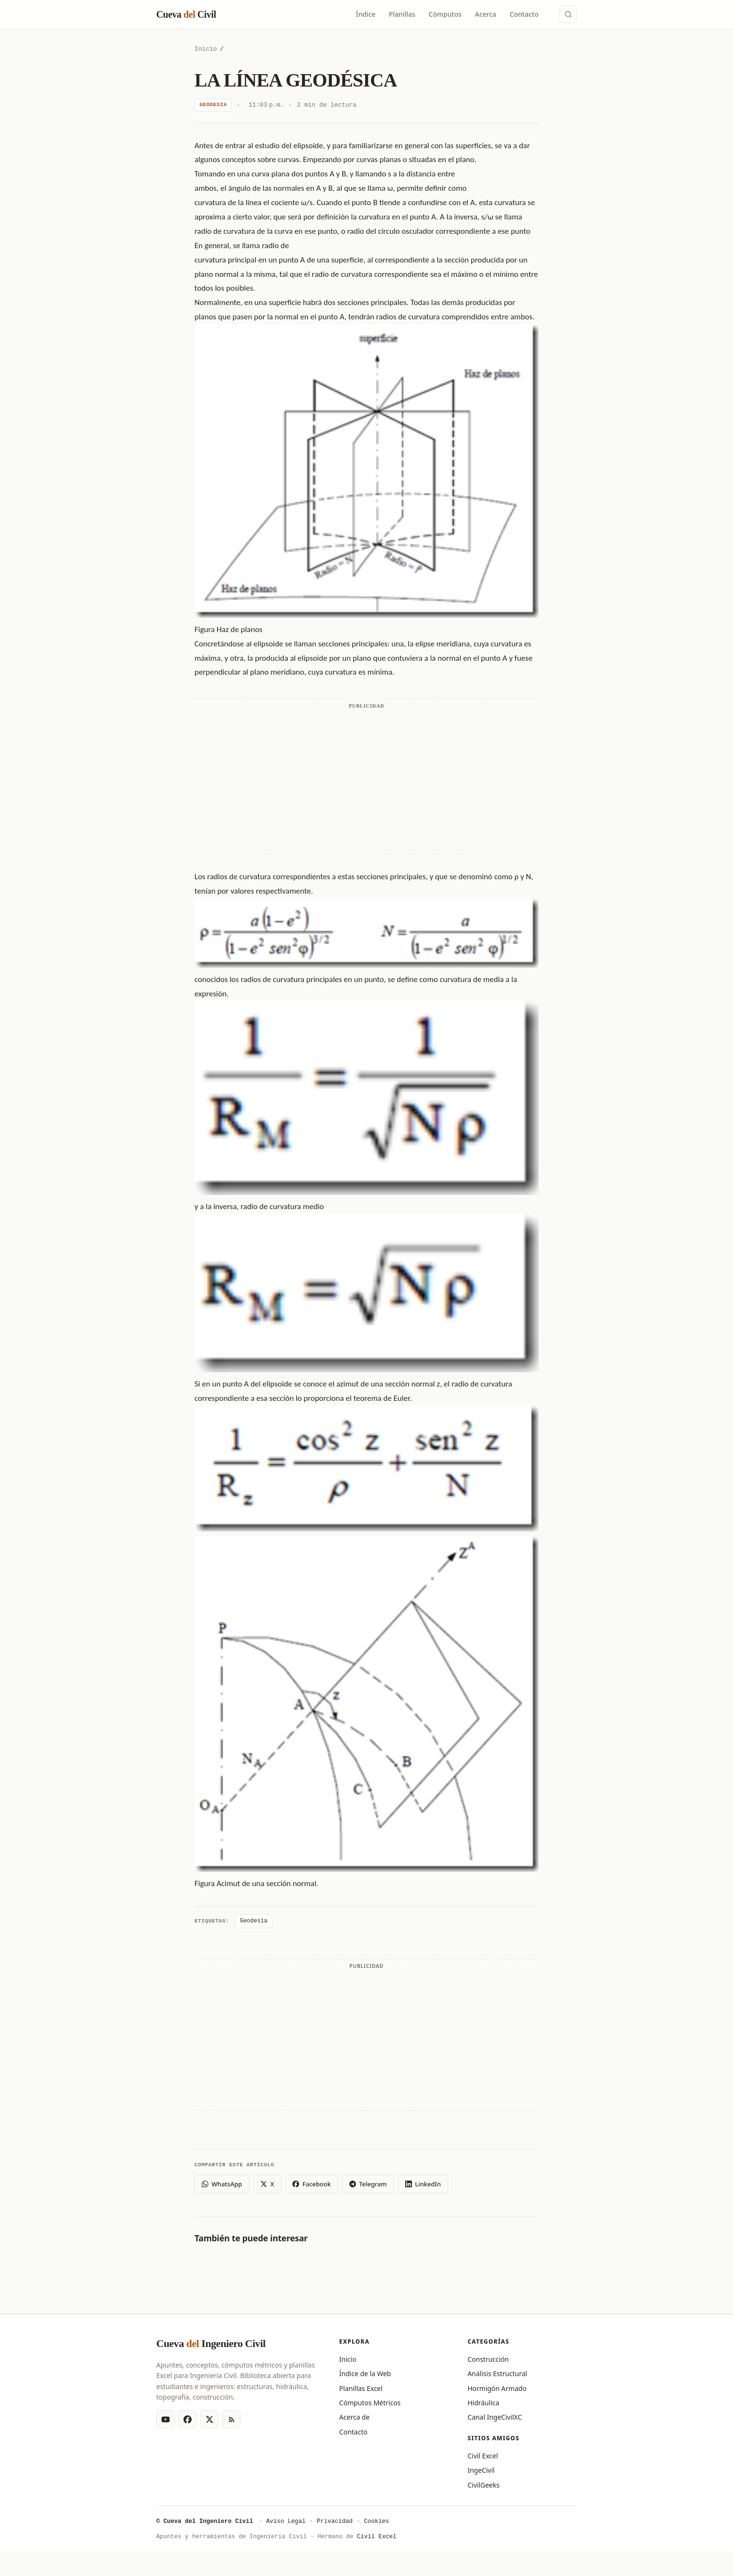 The height and width of the screenshot is (2576, 733). Describe the element at coordinates (209, 2419) in the screenshot. I see `[X (Twitter)]` at that location.